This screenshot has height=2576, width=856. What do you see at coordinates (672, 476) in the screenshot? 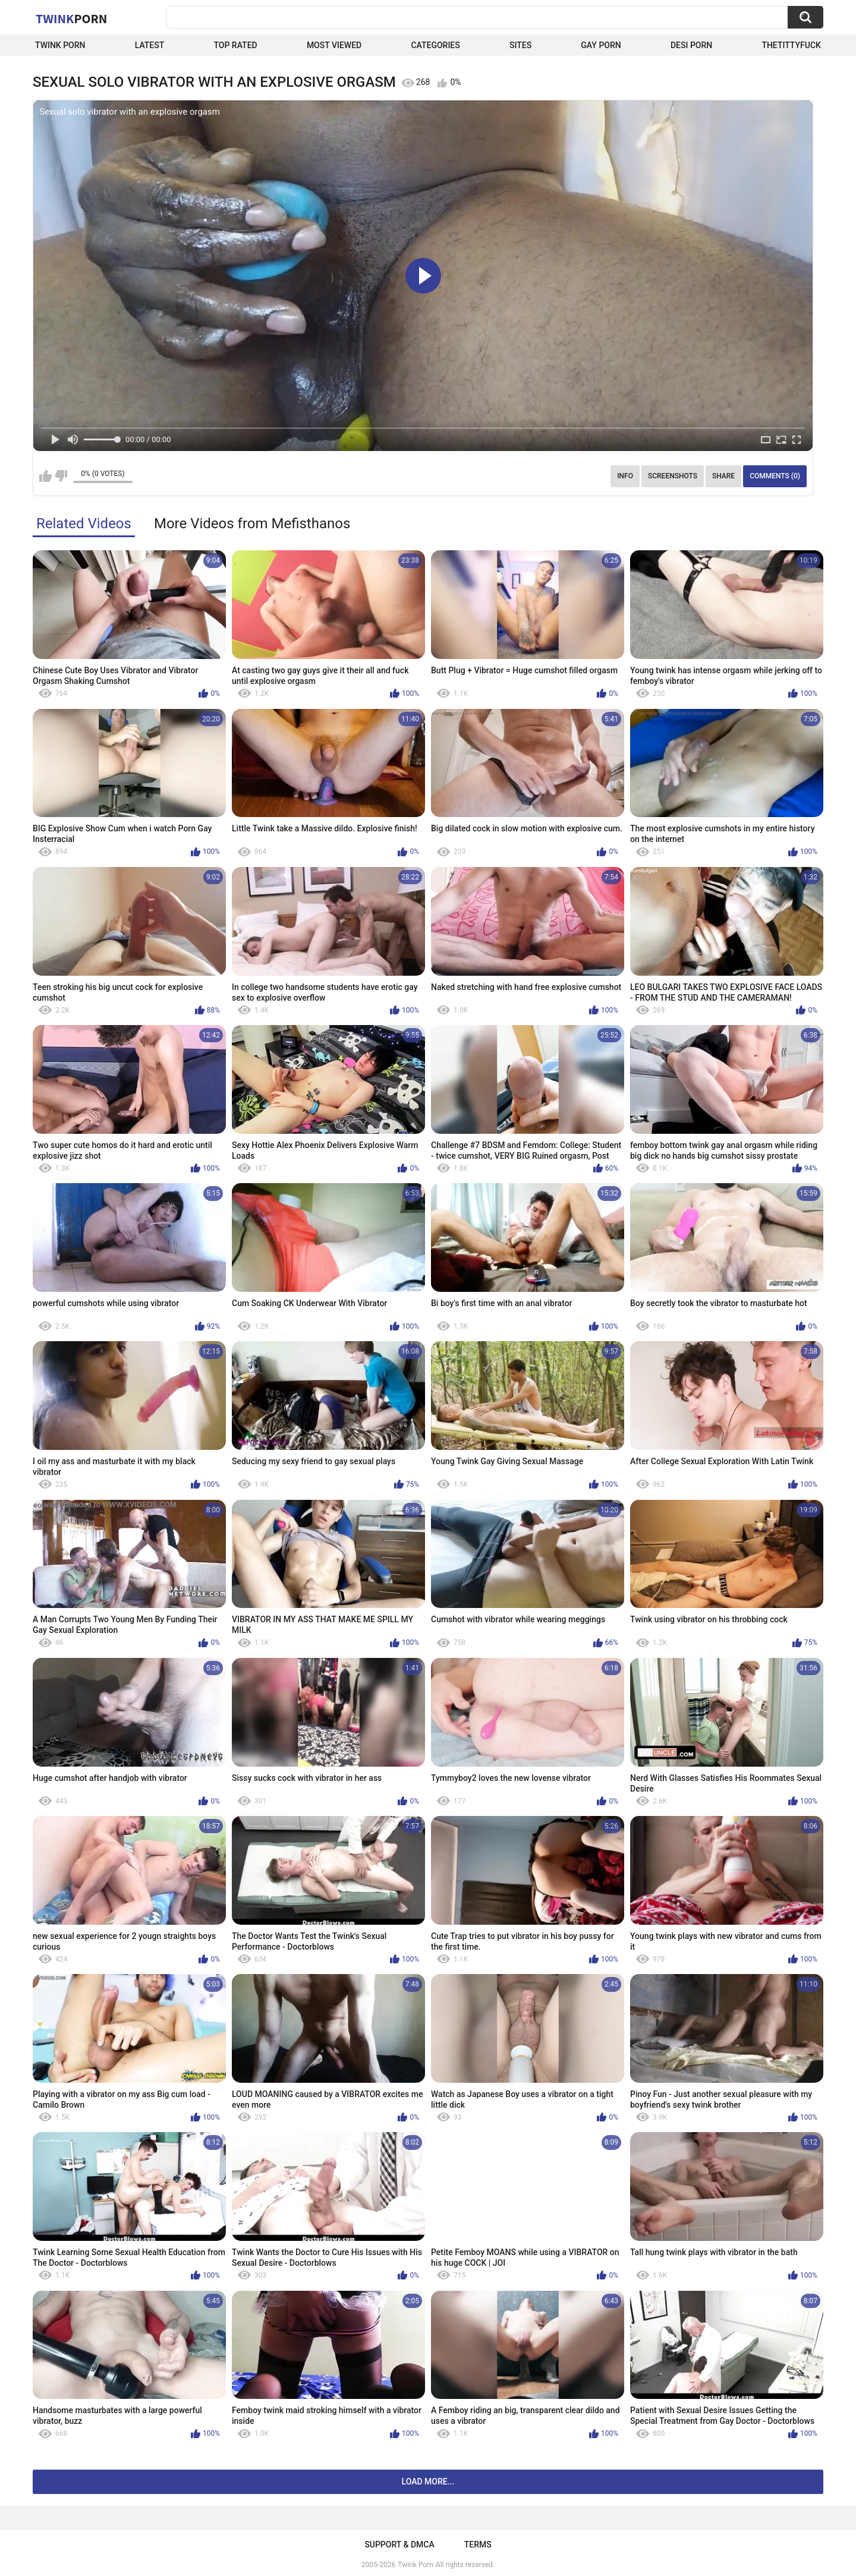
I see `Screenshots` at bounding box center [672, 476].